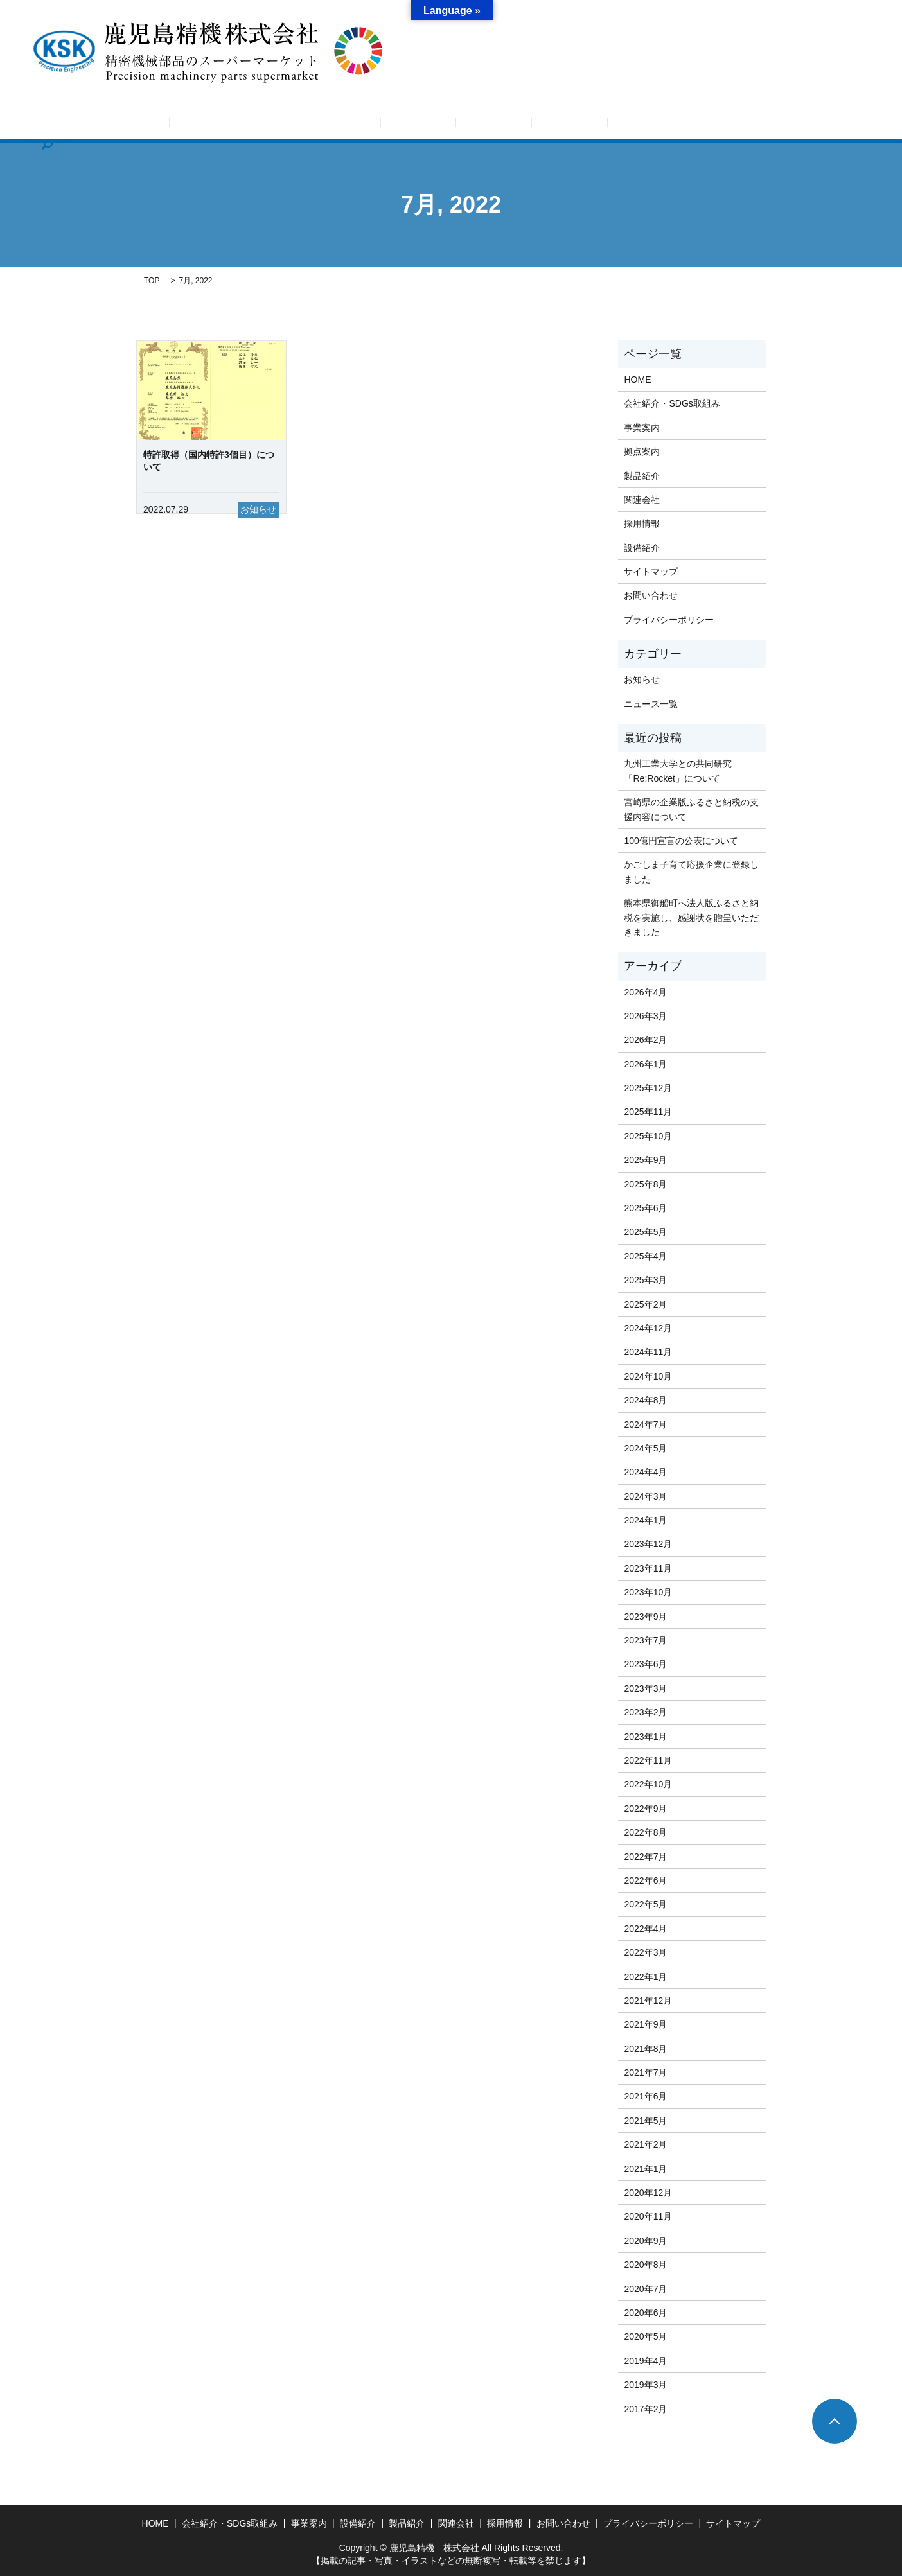 Image resolution: width=902 pixels, height=2576 pixels. What do you see at coordinates (678, 770) in the screenshot?
I see `九州工業大学との共同研究「Re:Rocket」について` at bounding box center [678, 770].